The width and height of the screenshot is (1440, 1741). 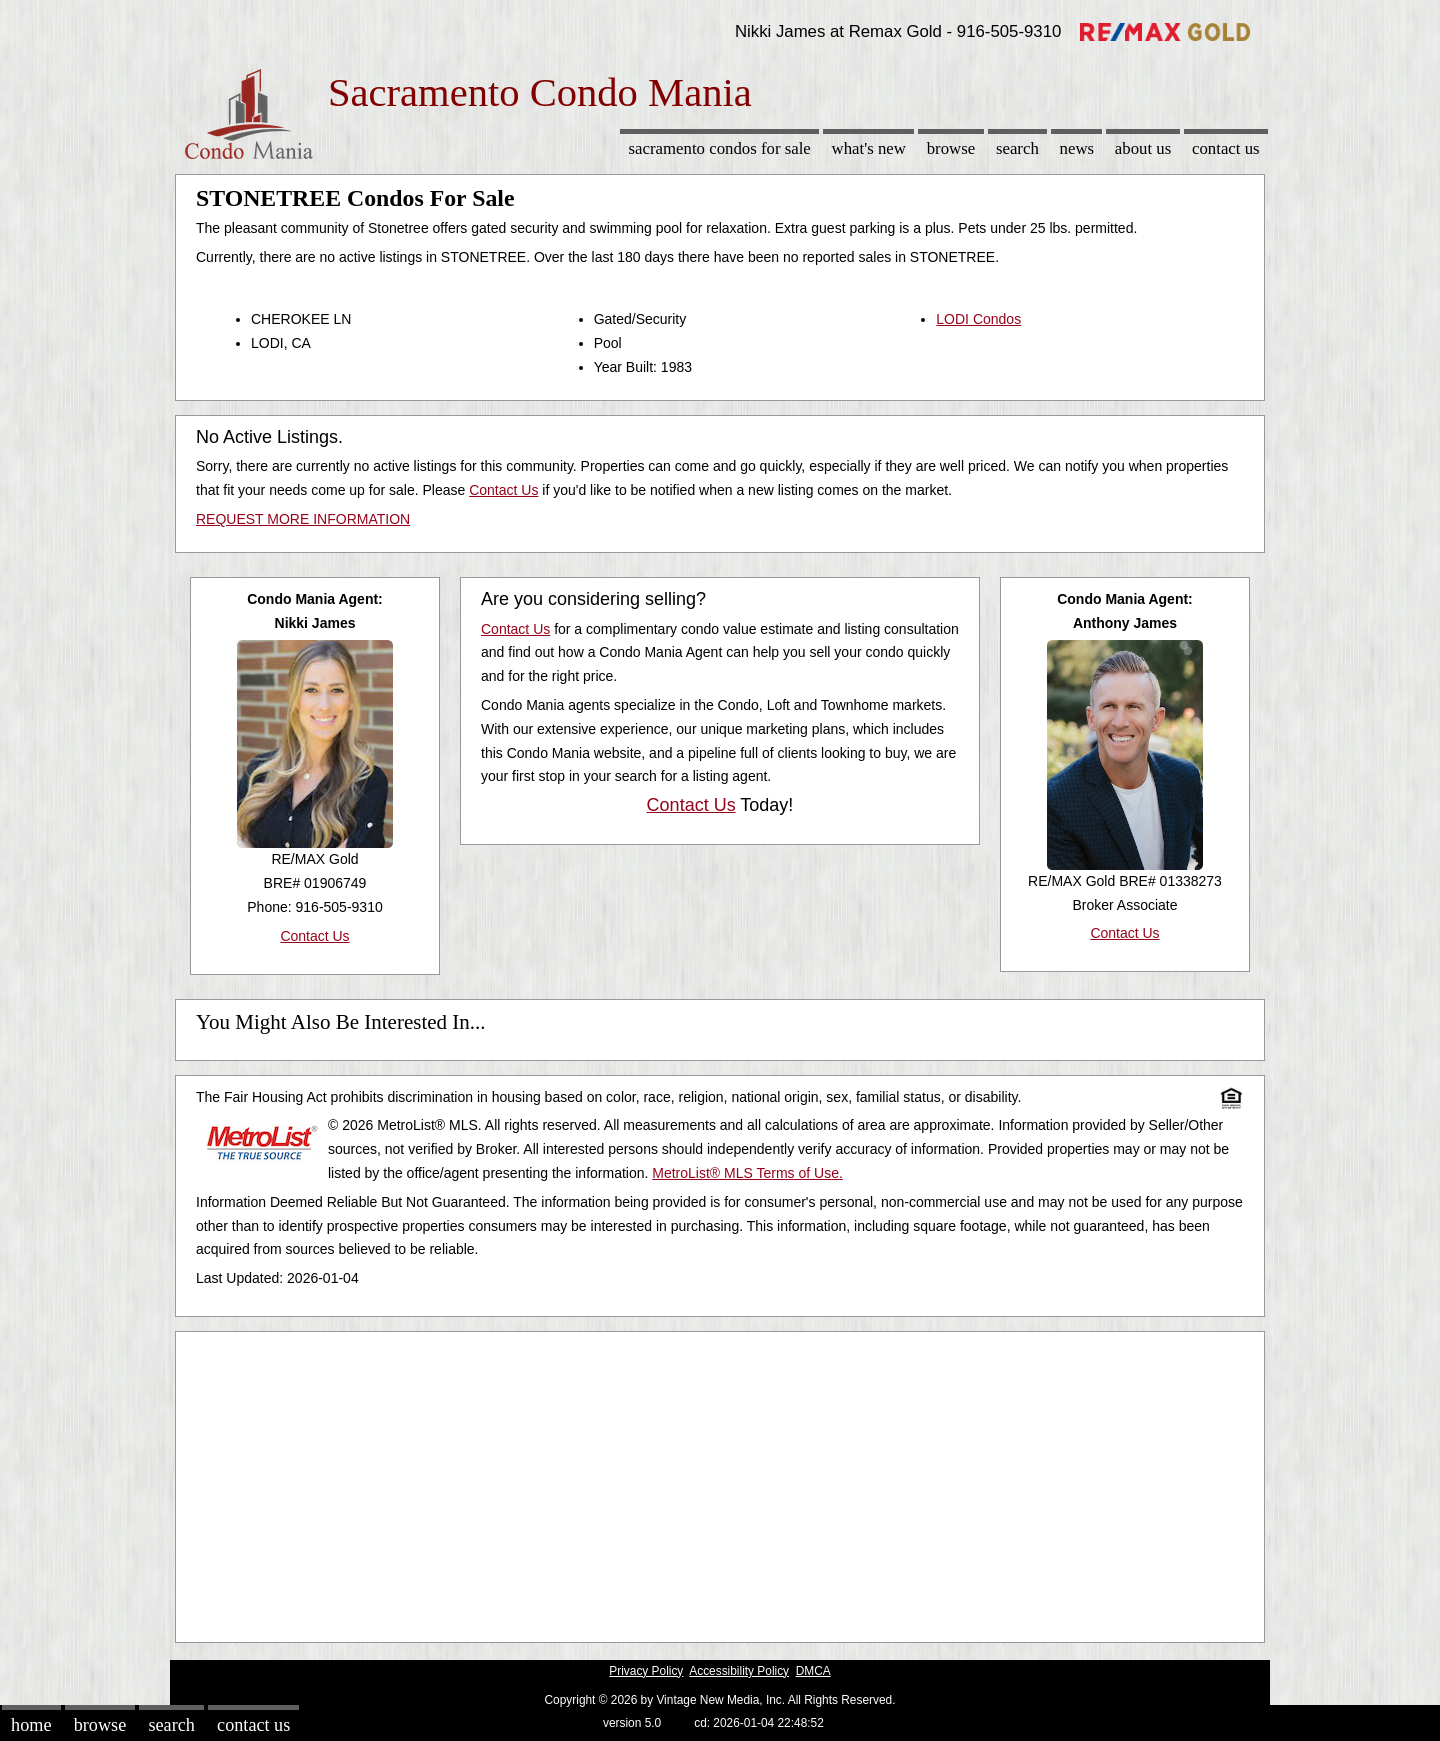 I want to click on Browse, so click(x=951, y=148).